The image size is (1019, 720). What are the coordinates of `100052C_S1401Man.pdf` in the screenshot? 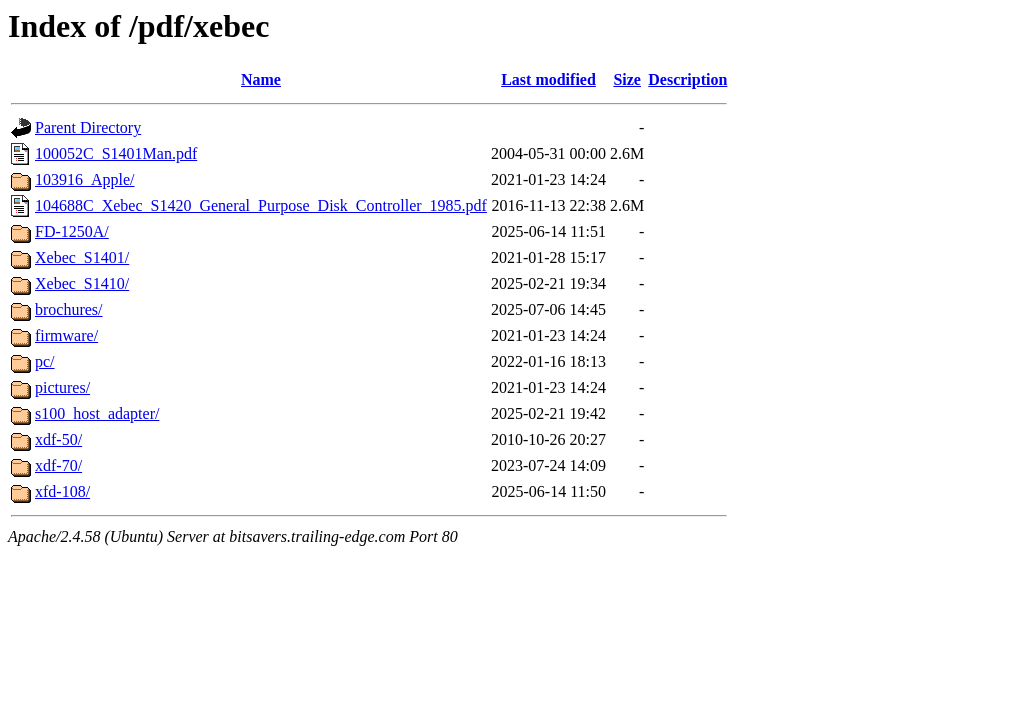 It's located at (116, 153).